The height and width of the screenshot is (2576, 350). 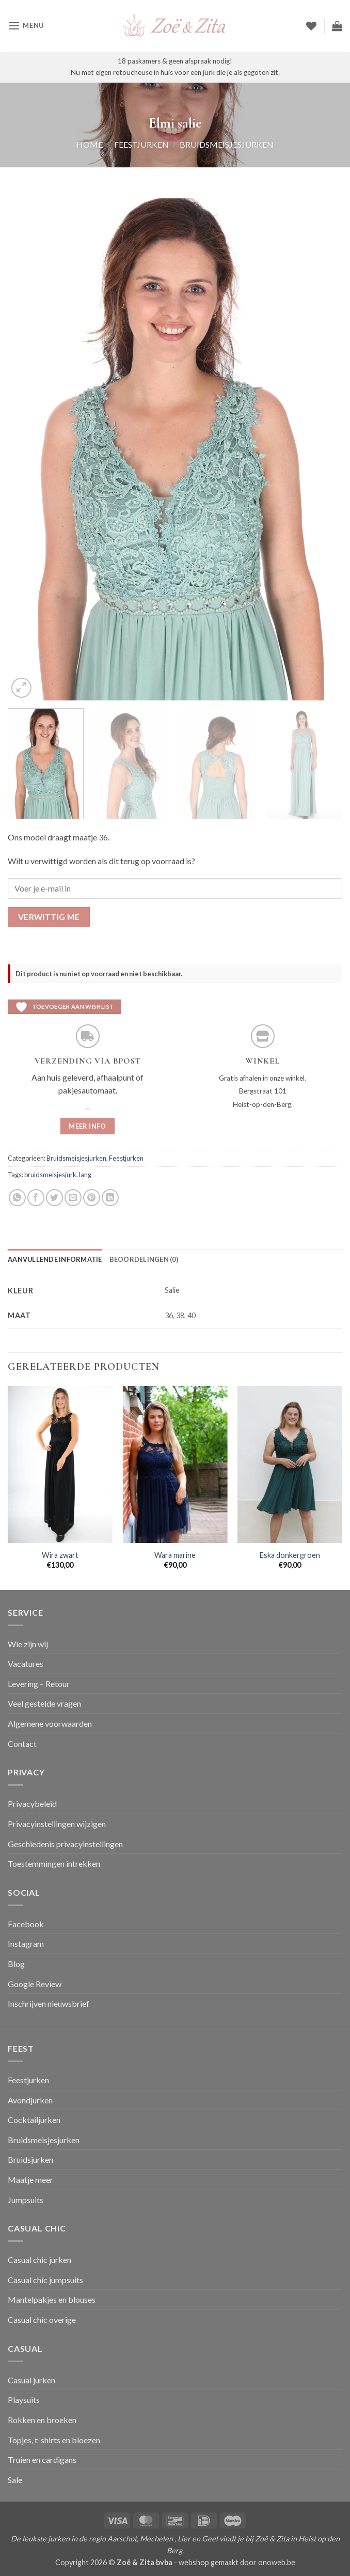 What do you see at coordinates (17, 1197) in the screenshot?
I see `[Deel op WhatsApp]` at bounding box center [17, 1197].